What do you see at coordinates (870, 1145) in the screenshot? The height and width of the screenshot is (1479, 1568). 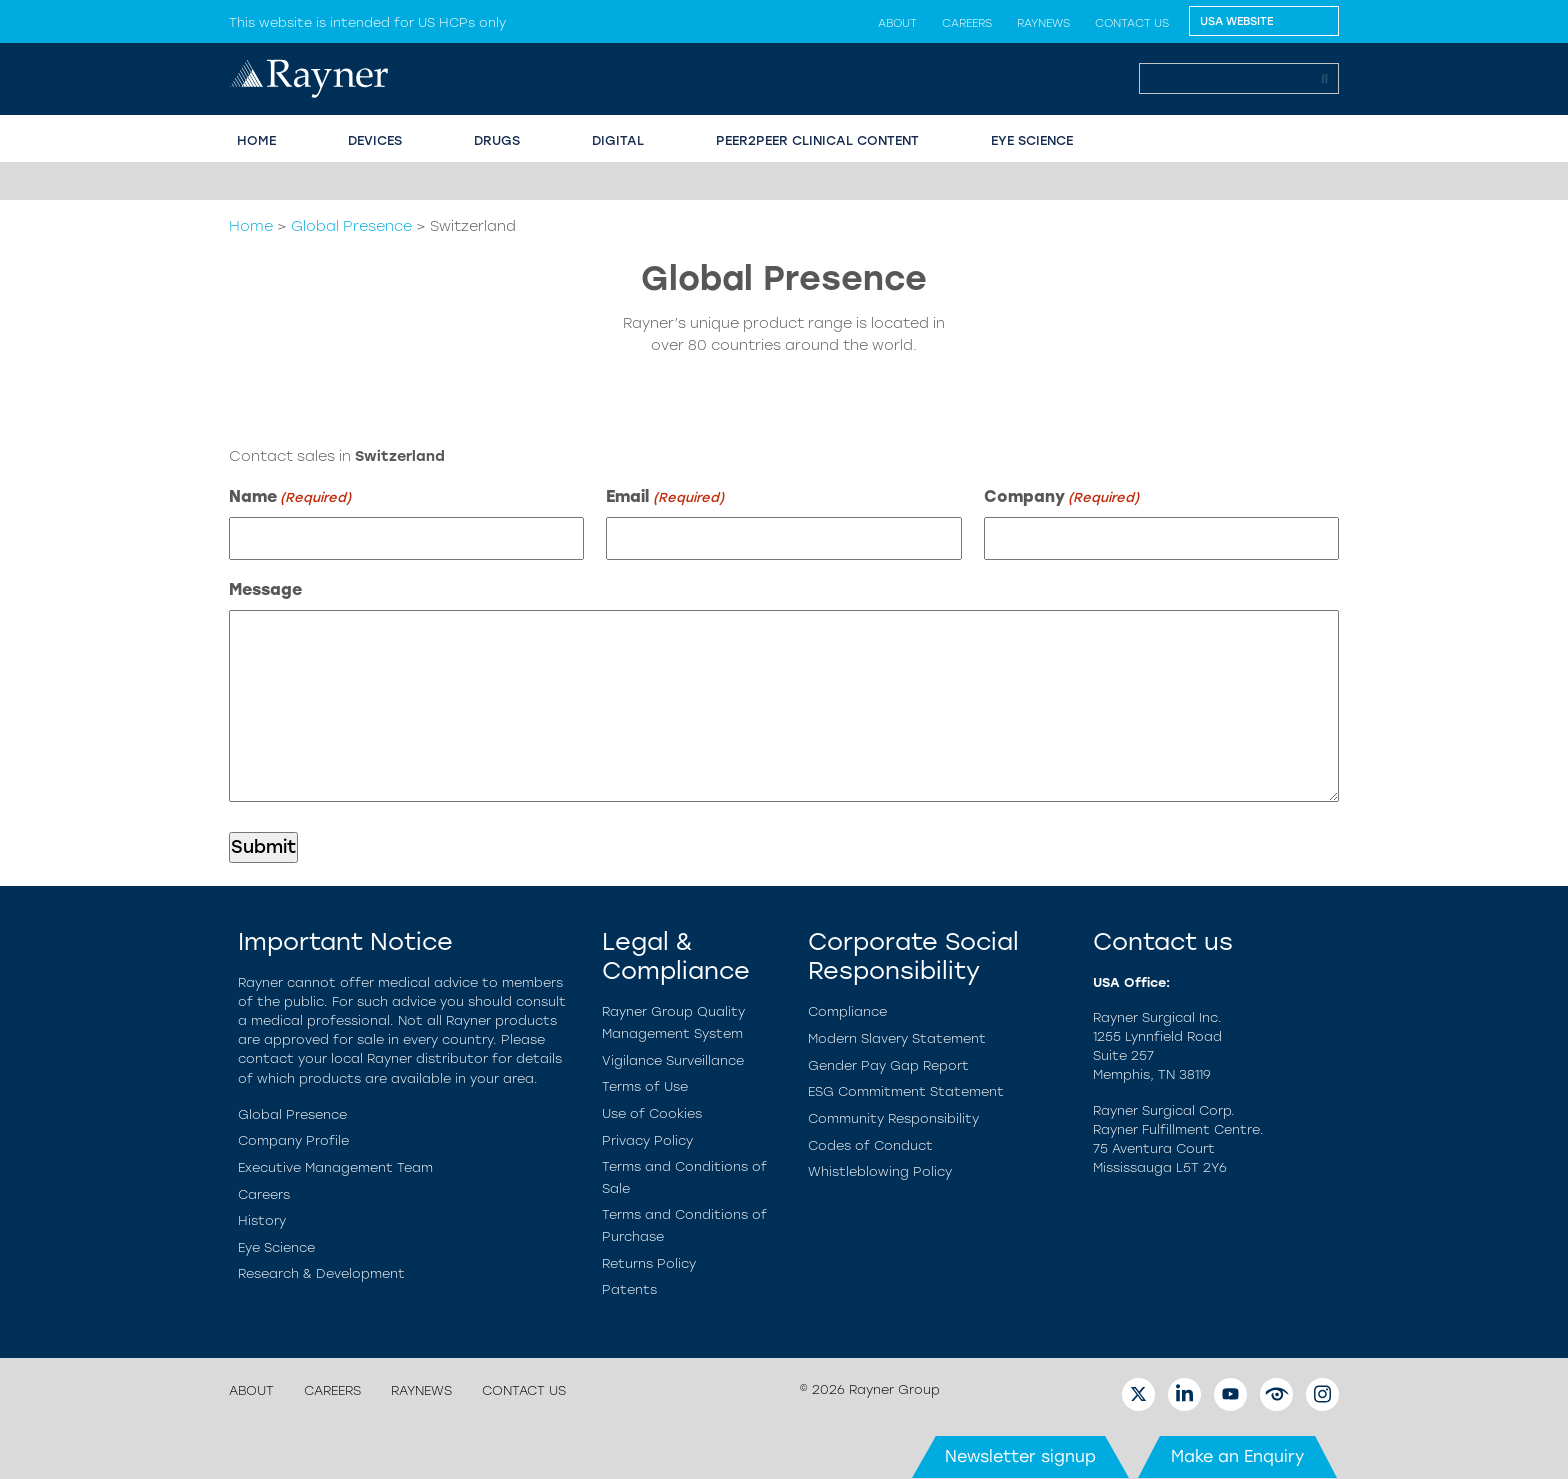 I see `Codes of Conduct` at bounding box center [870, 1145].